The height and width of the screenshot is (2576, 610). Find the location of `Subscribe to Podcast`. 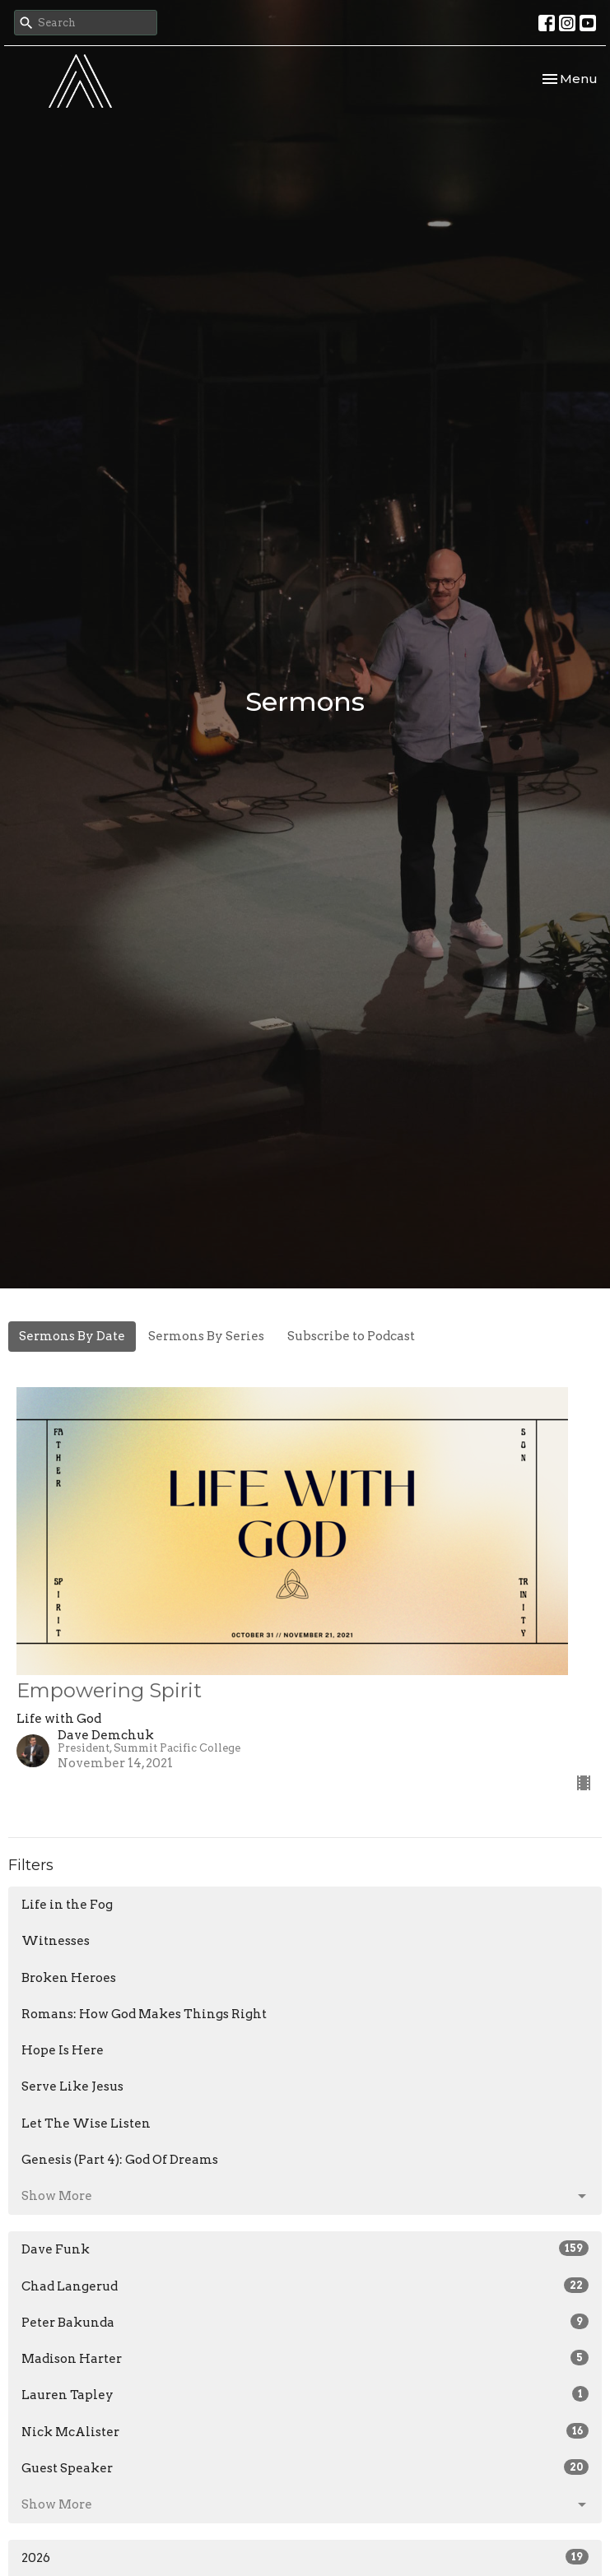

Subscribe to Podcast is located at coordinates (351, 1336).